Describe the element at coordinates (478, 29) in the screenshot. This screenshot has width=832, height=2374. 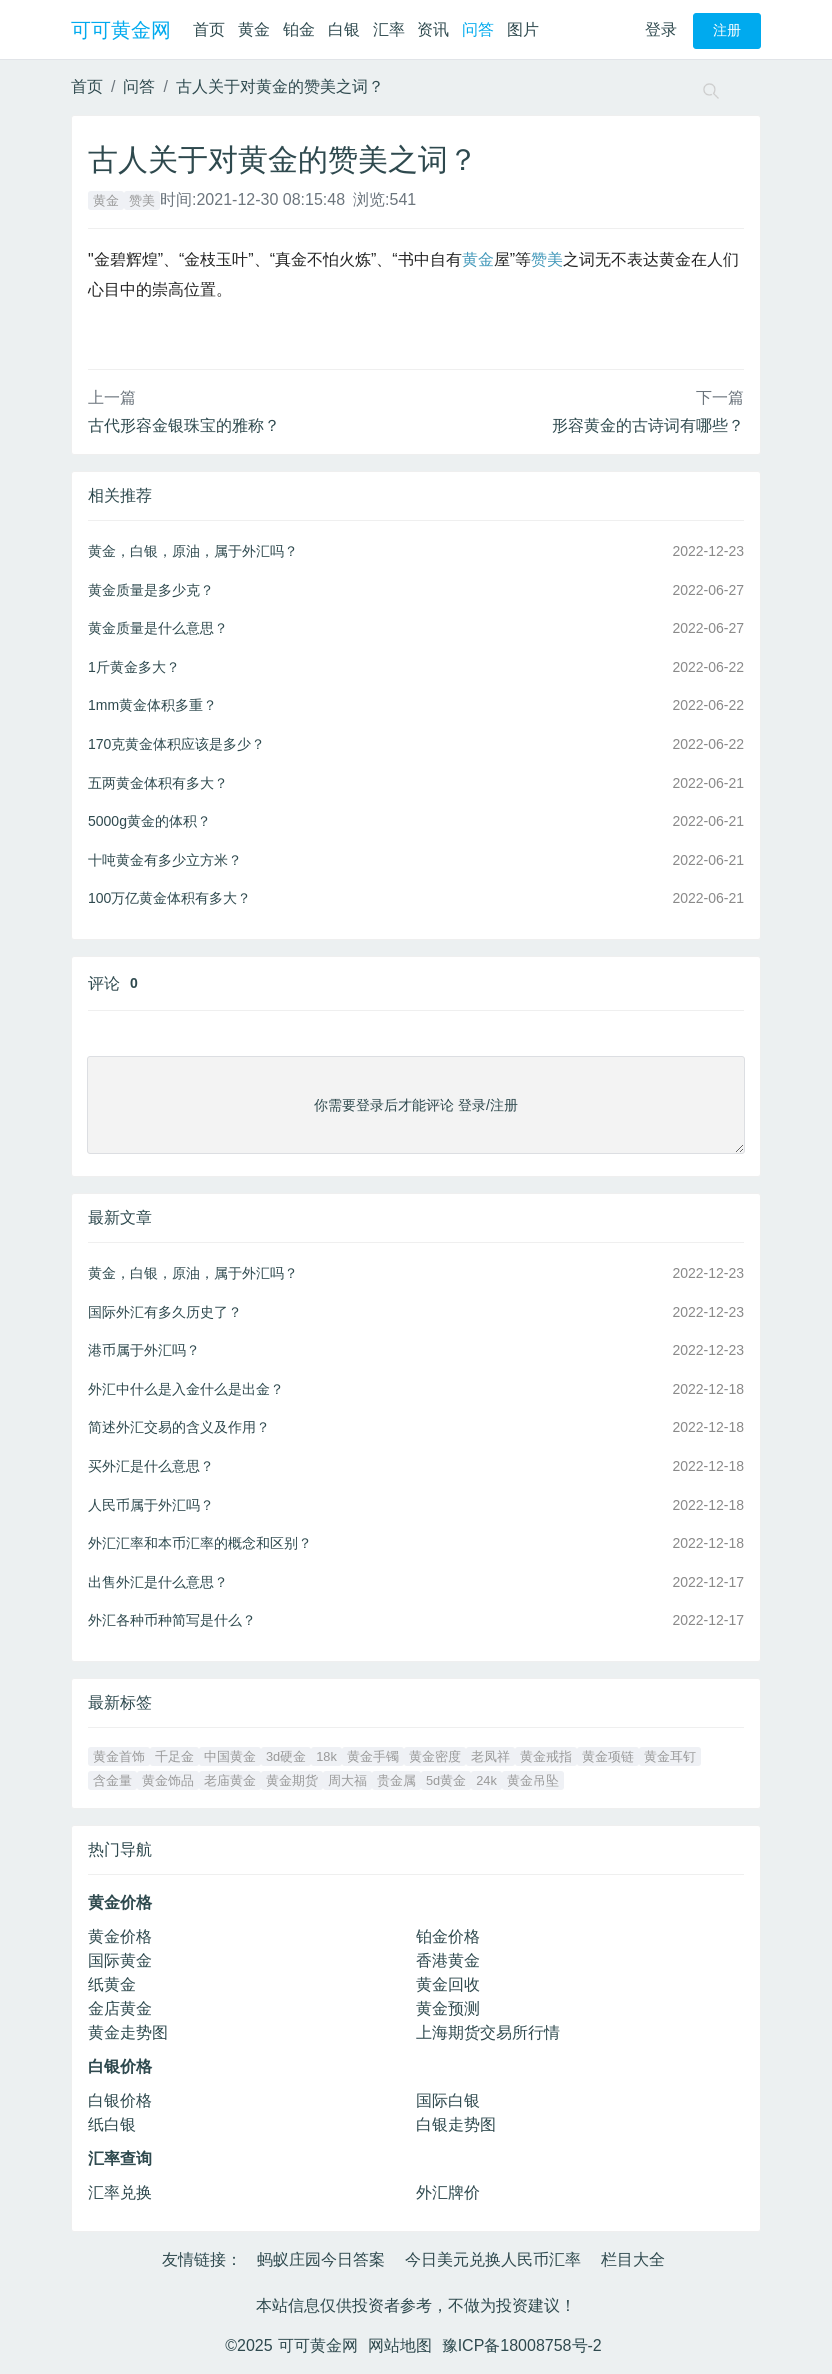
I see `问答` at that location.